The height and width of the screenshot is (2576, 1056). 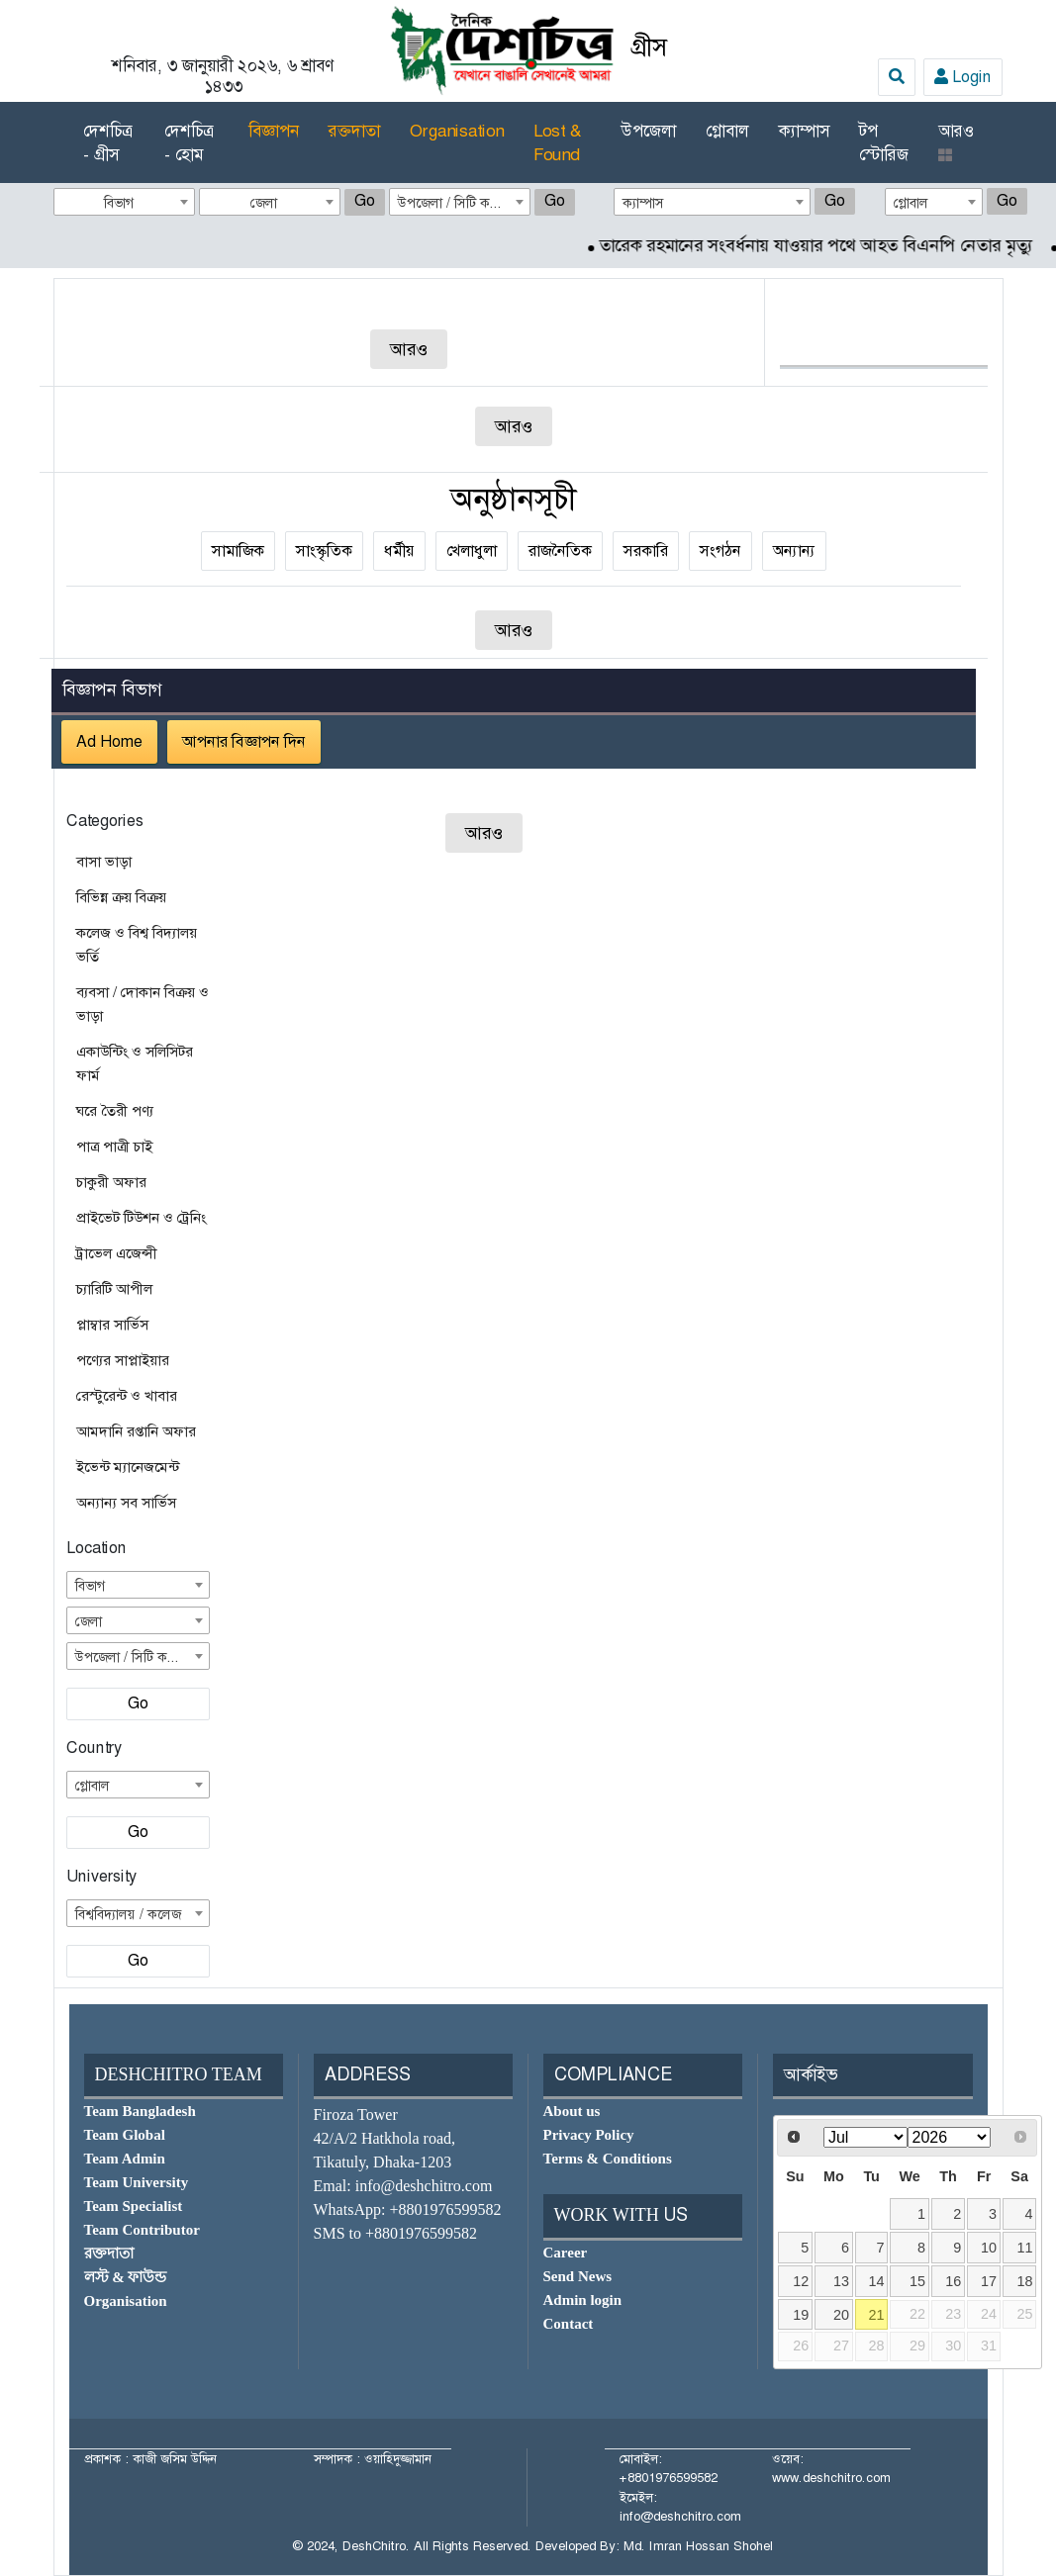 I want to click on একাউন্টিং ও সলিসিটর ফার্ম, so click(x=134, y=1063).